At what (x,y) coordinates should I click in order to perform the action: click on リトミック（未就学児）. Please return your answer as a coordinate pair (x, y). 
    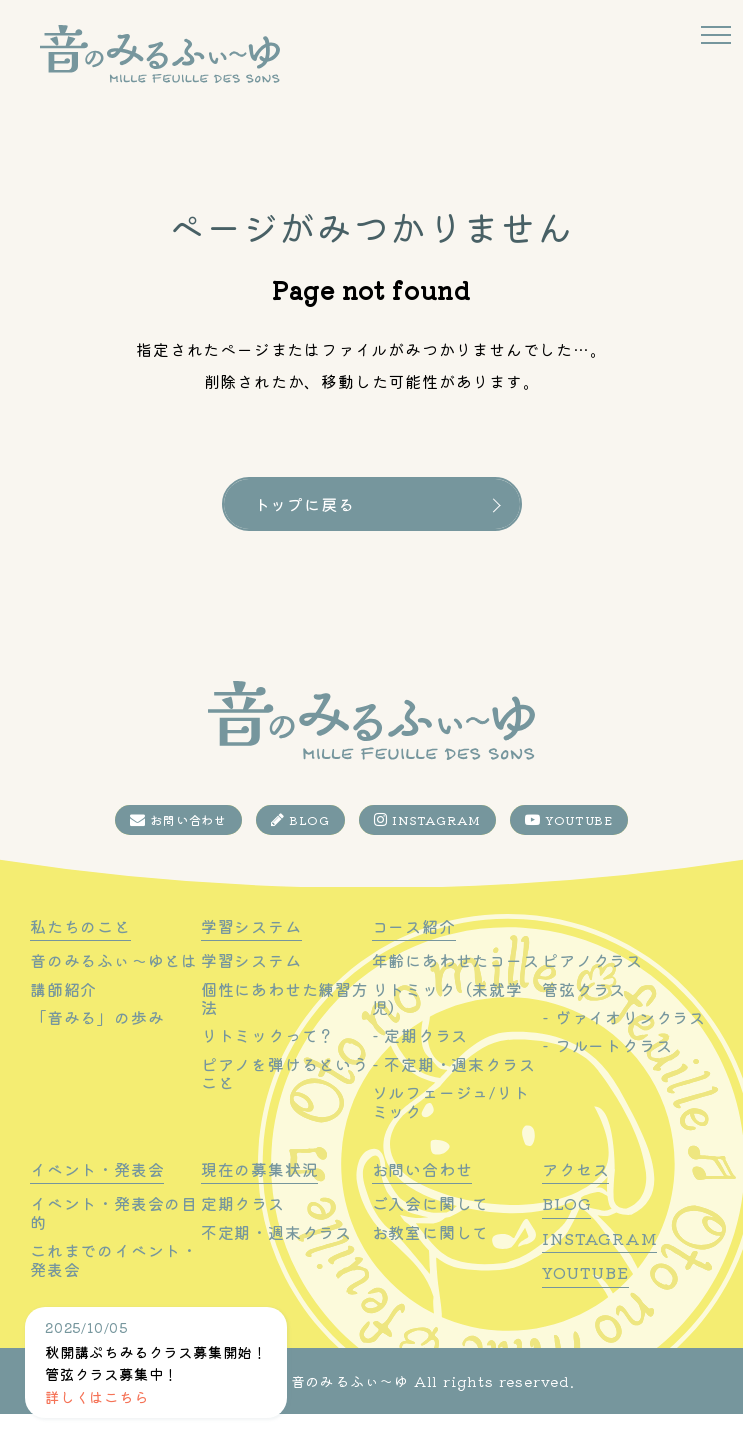
    Looking at the image, I should click on (447, 1027).